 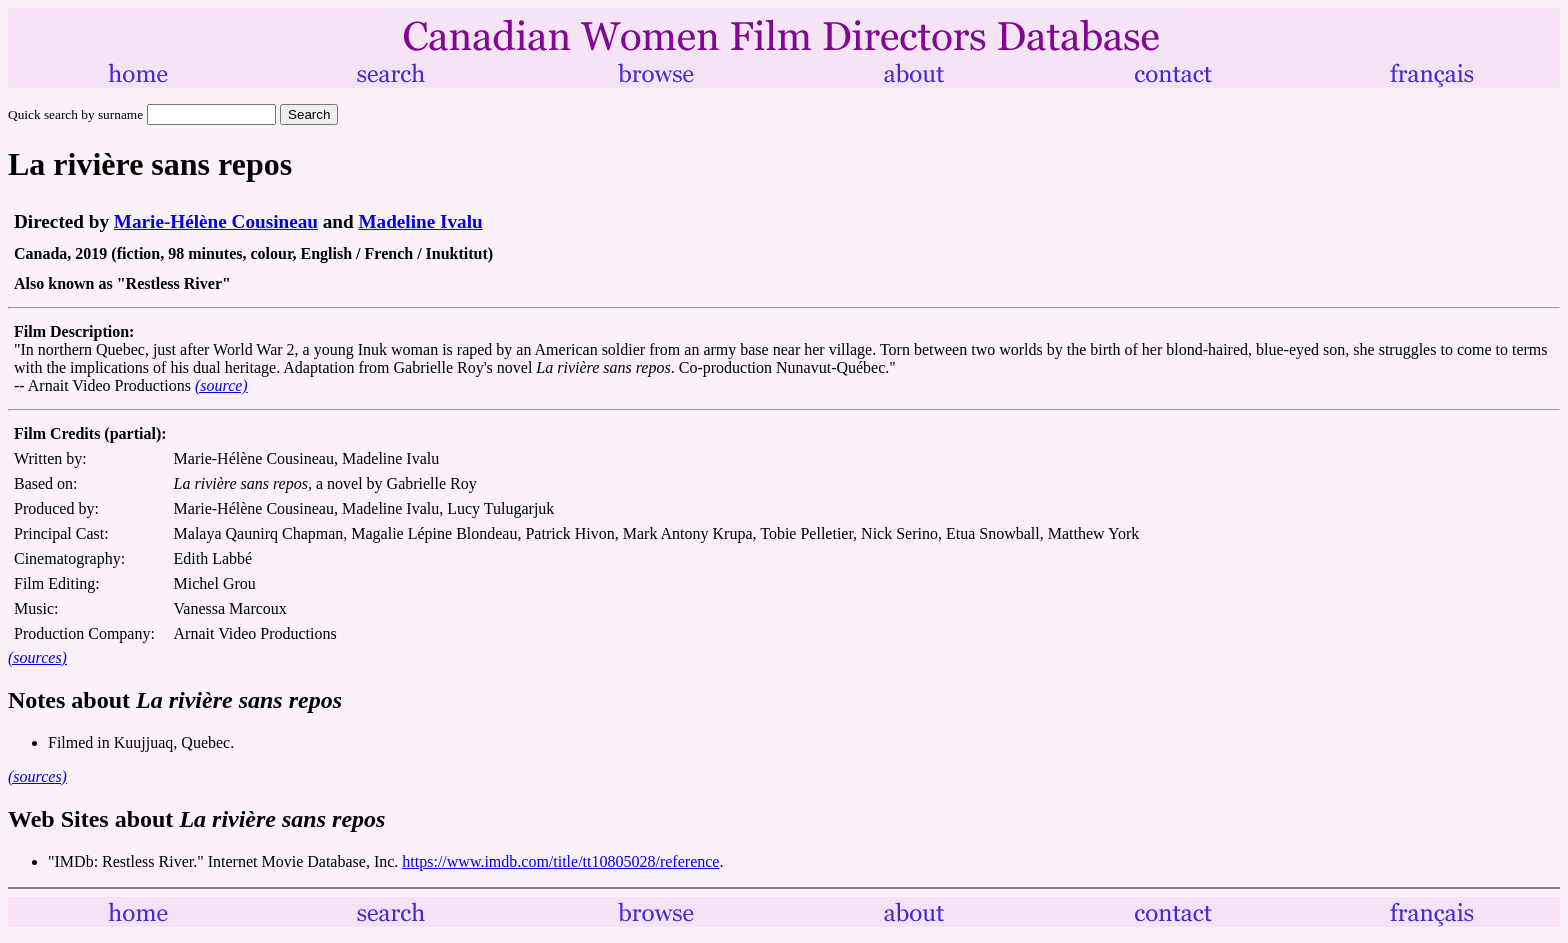 I want to click on Marie-Hélène Cousineau, so click(x=216, y=221).